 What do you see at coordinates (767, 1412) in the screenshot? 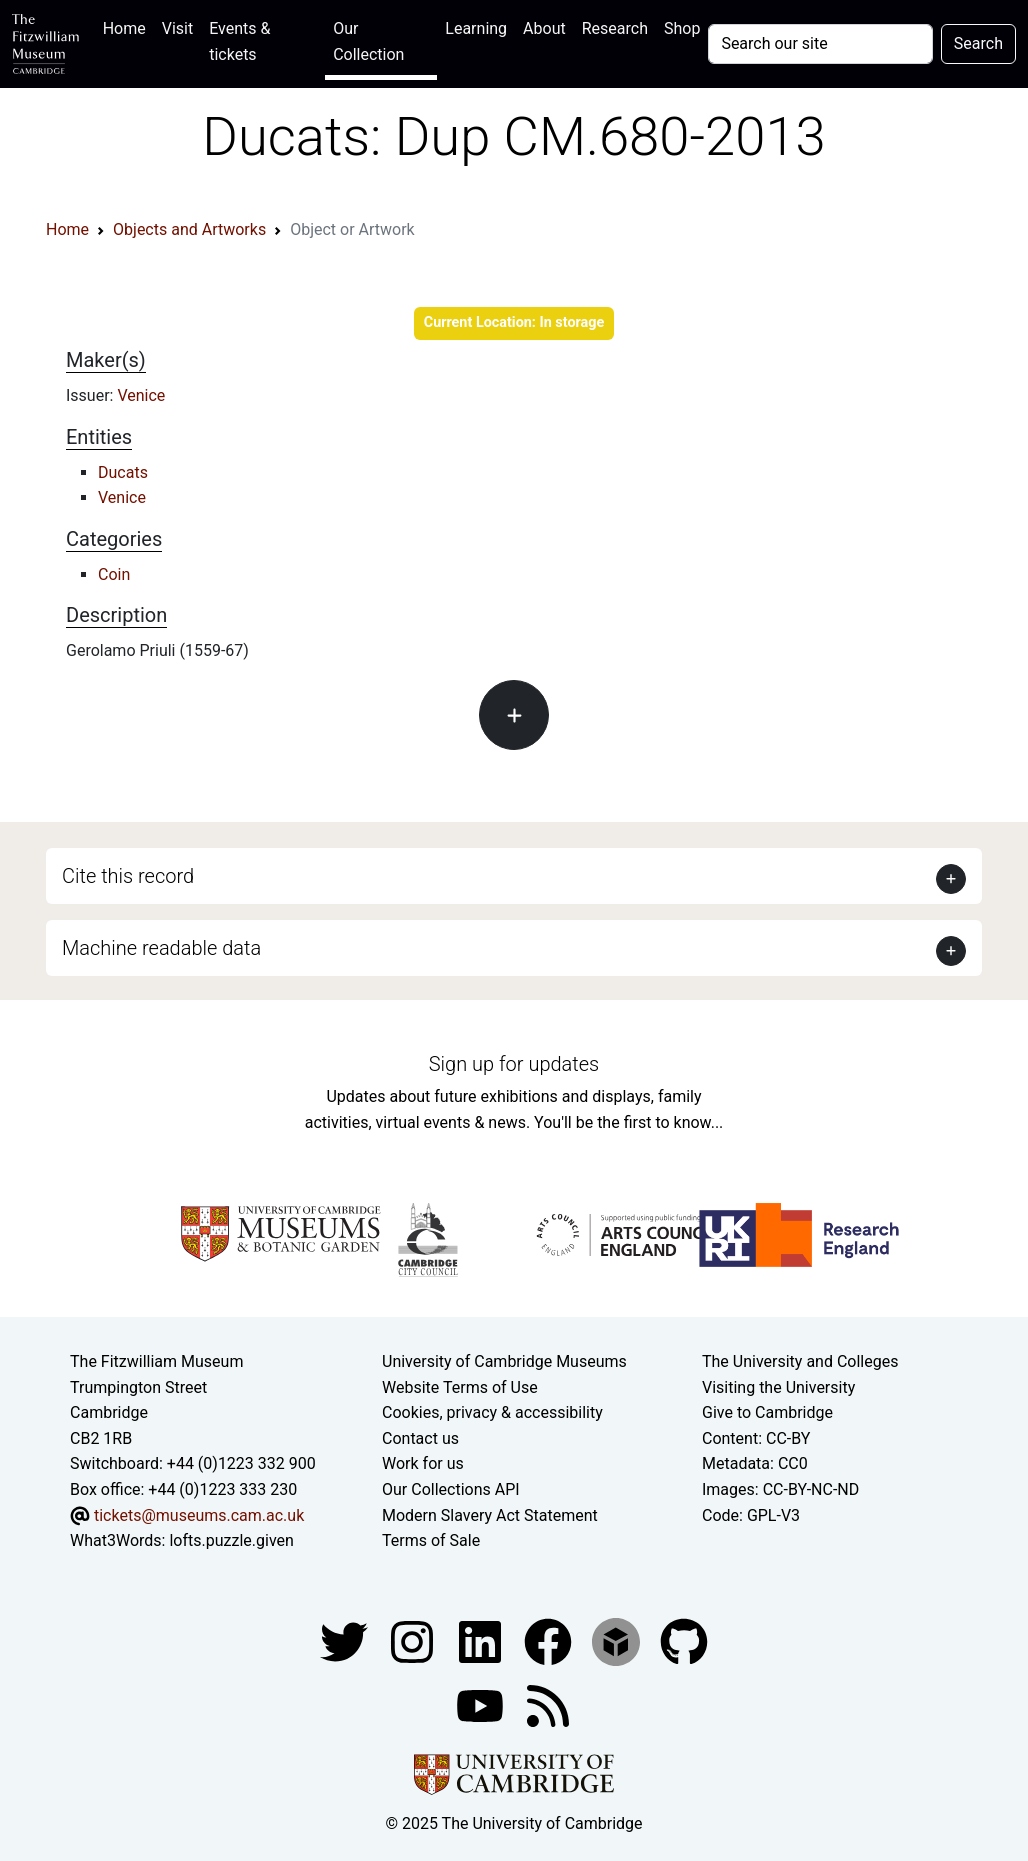
I see `Give to Cambridge [How to support the University]` at bounding box center [767, 1412].